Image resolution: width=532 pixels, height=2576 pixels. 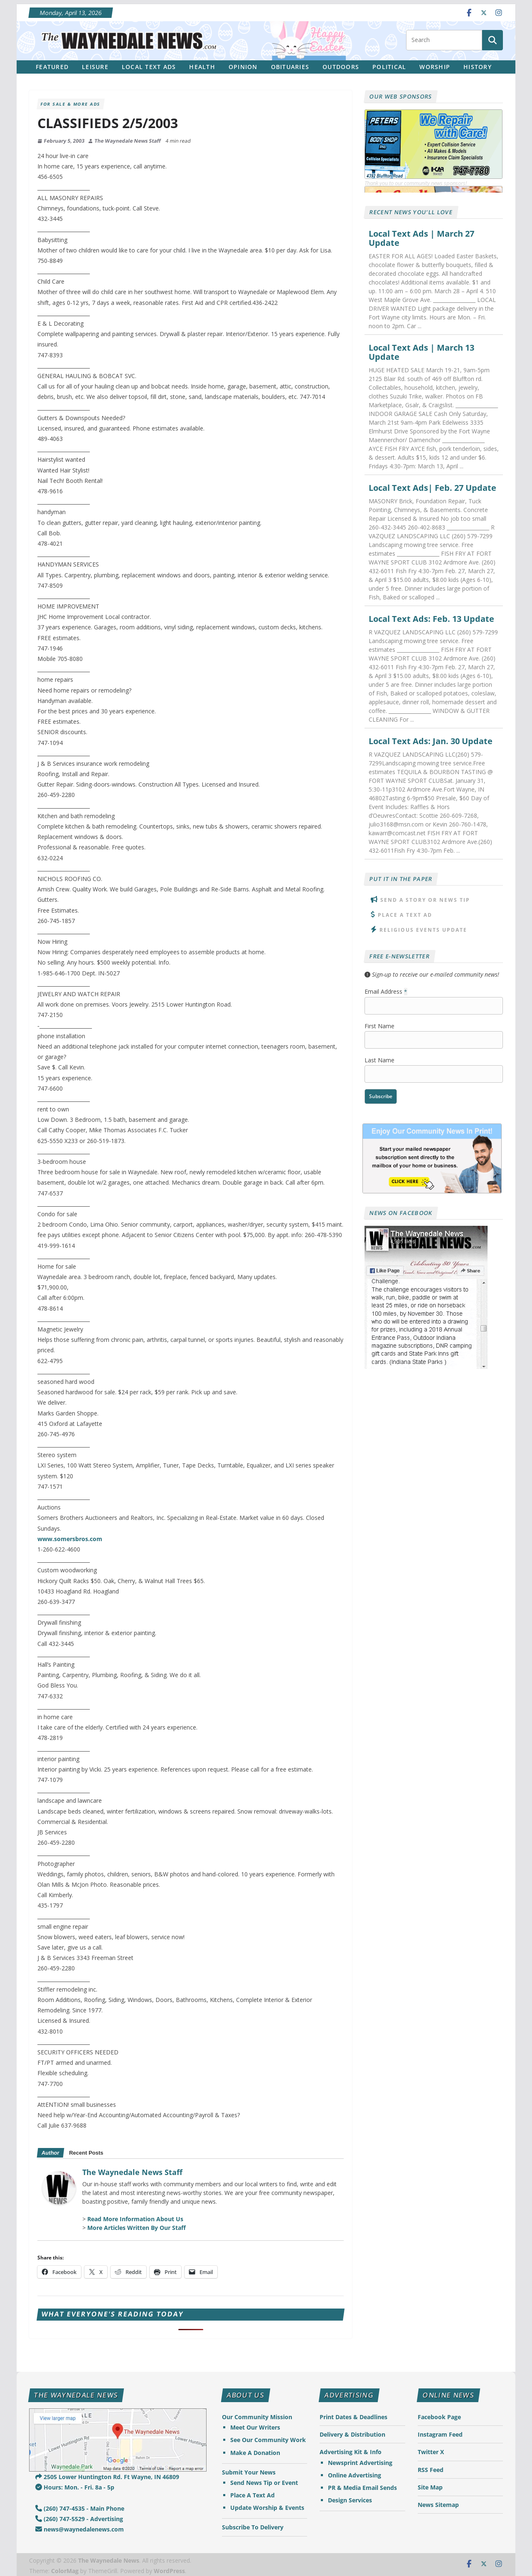 I want to click on Local Text Ads: Jan. 30 Update, so click(x=431, y=741).